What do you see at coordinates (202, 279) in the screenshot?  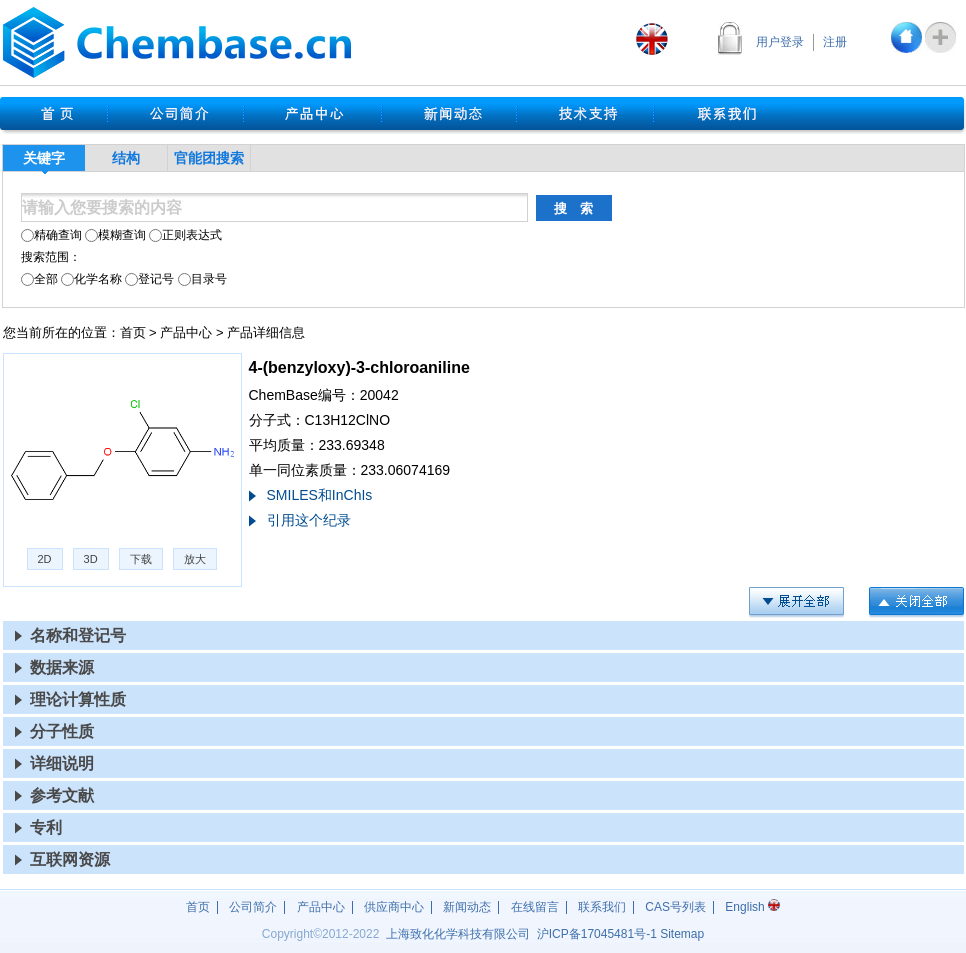 I see `目录号` at bounding box center [202, 279].